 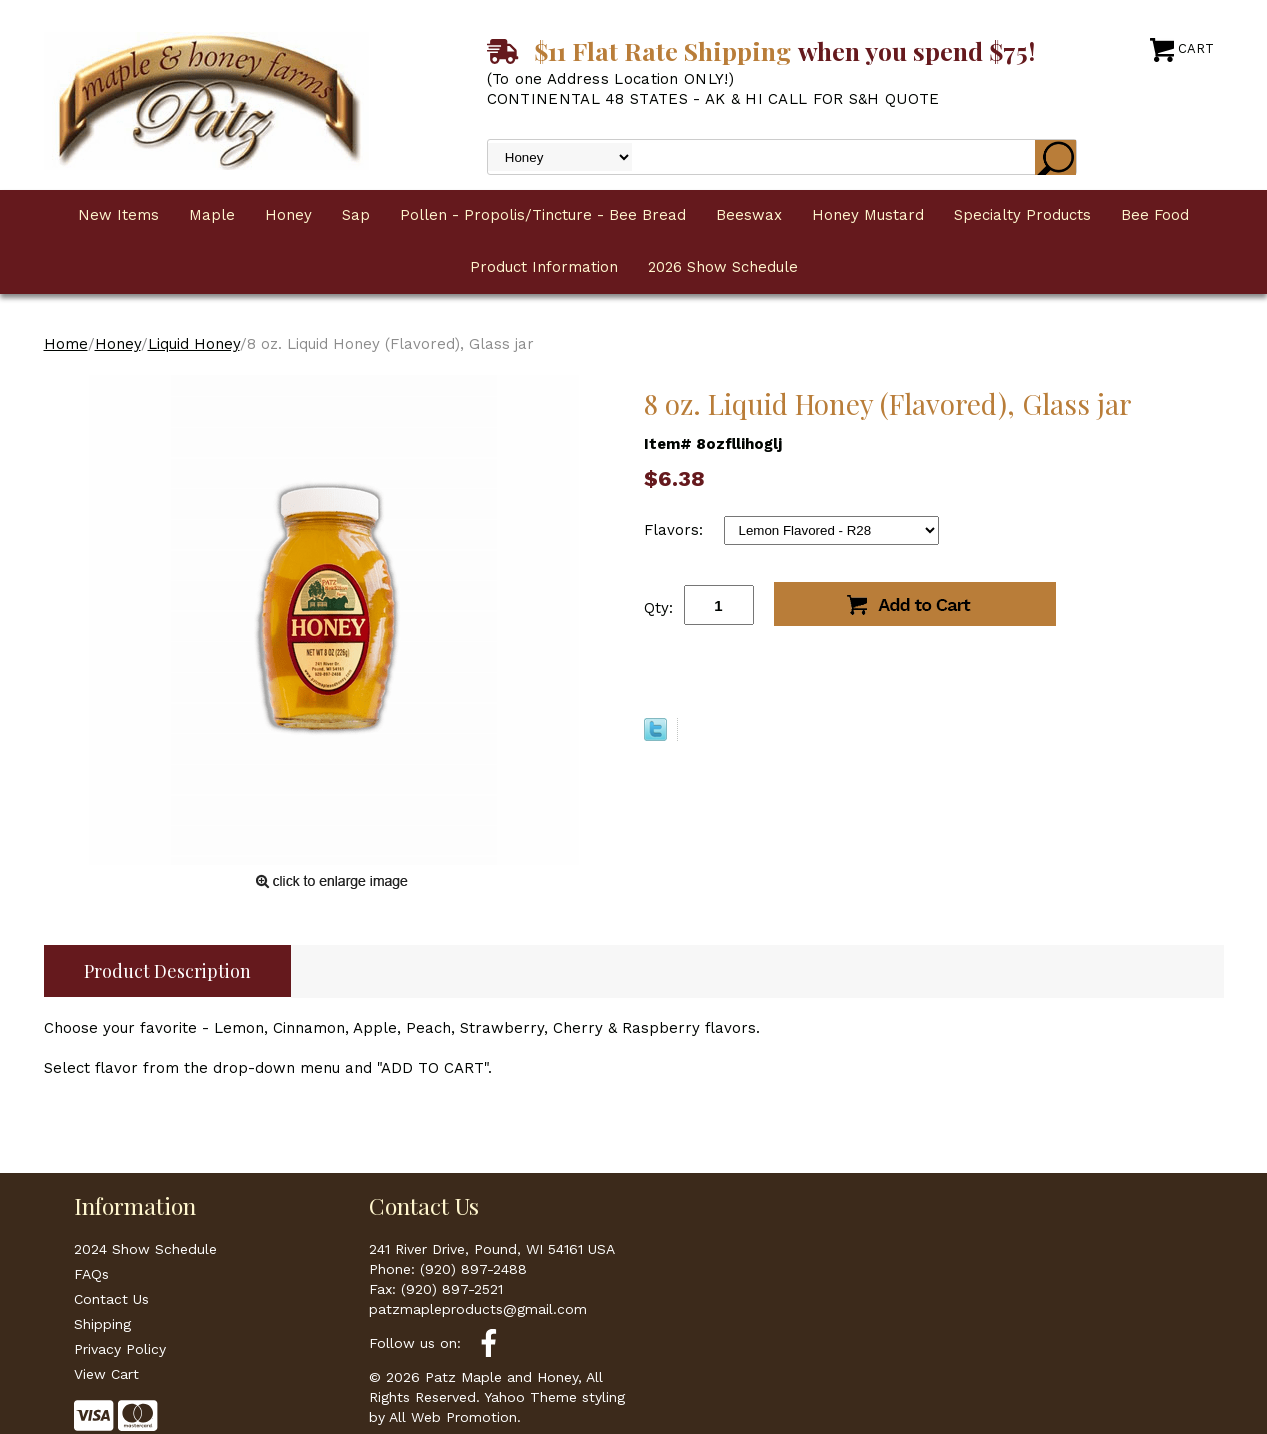 What do you see at coordinates (106, 1374) in the screenshot?
I see `View Cart` at bounding box center [106, 1374].